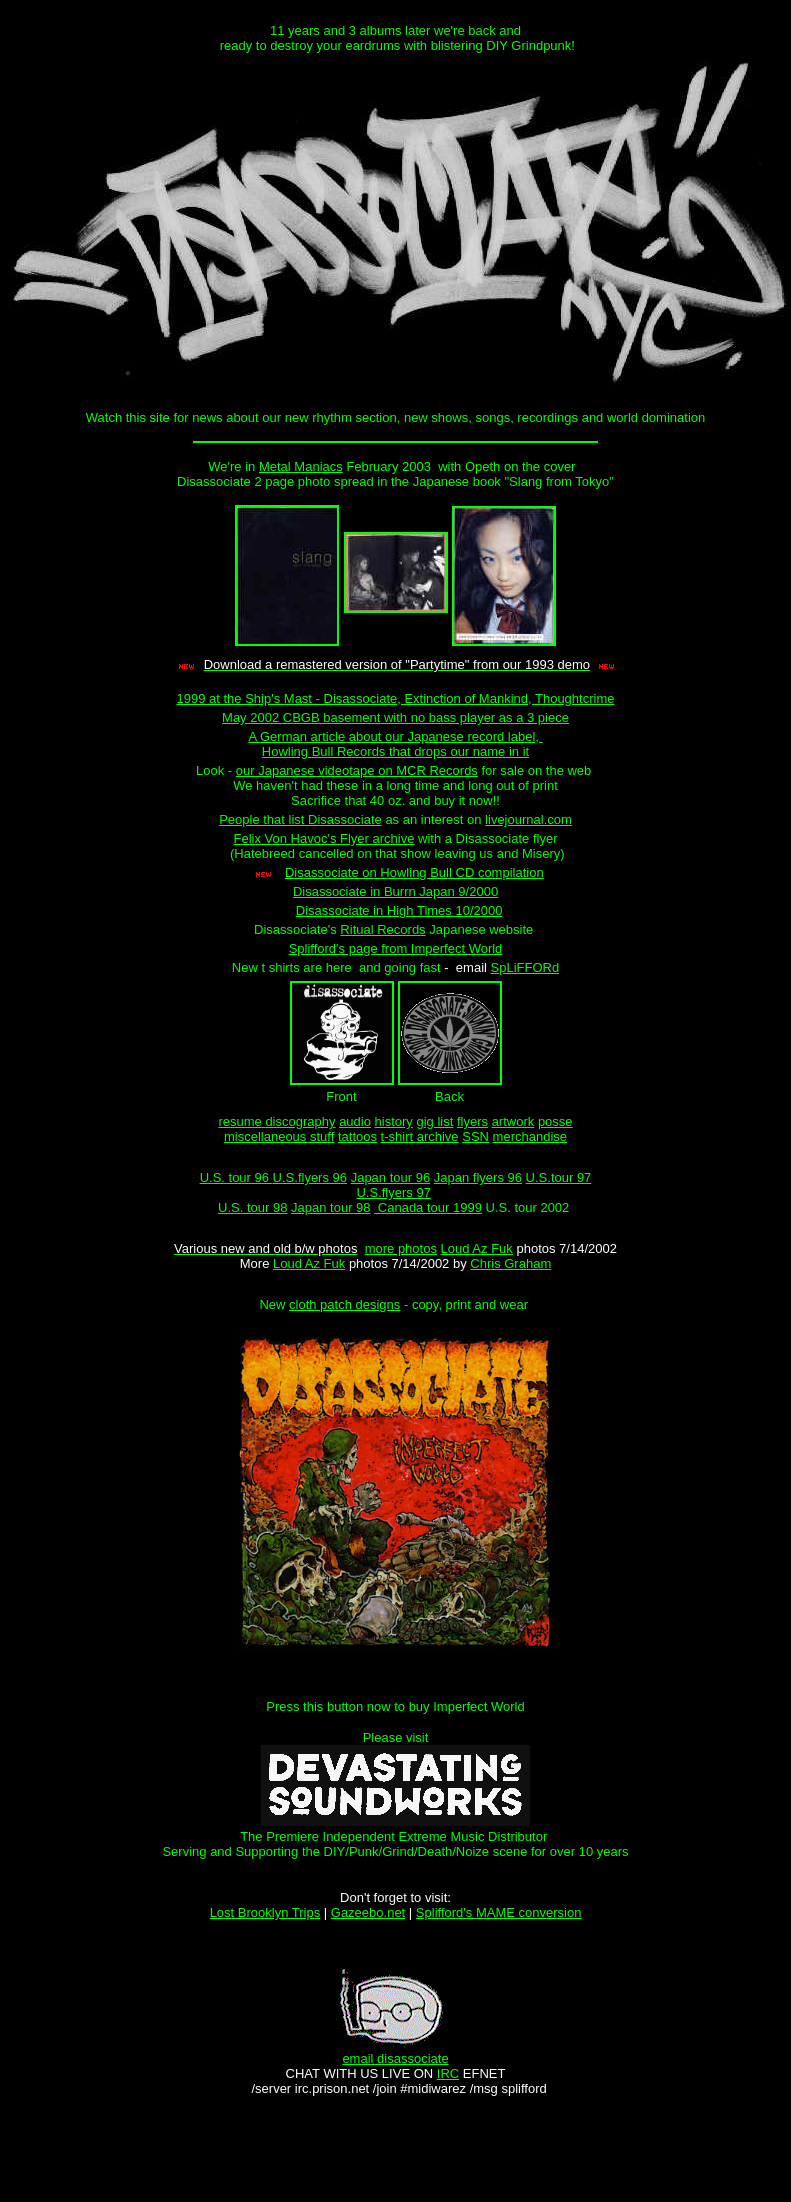 The image size is (791, 2202). What do you see at coordinates (355, 1121) in the screenshot?
I see `audio` at bounding box center [355, 1121].